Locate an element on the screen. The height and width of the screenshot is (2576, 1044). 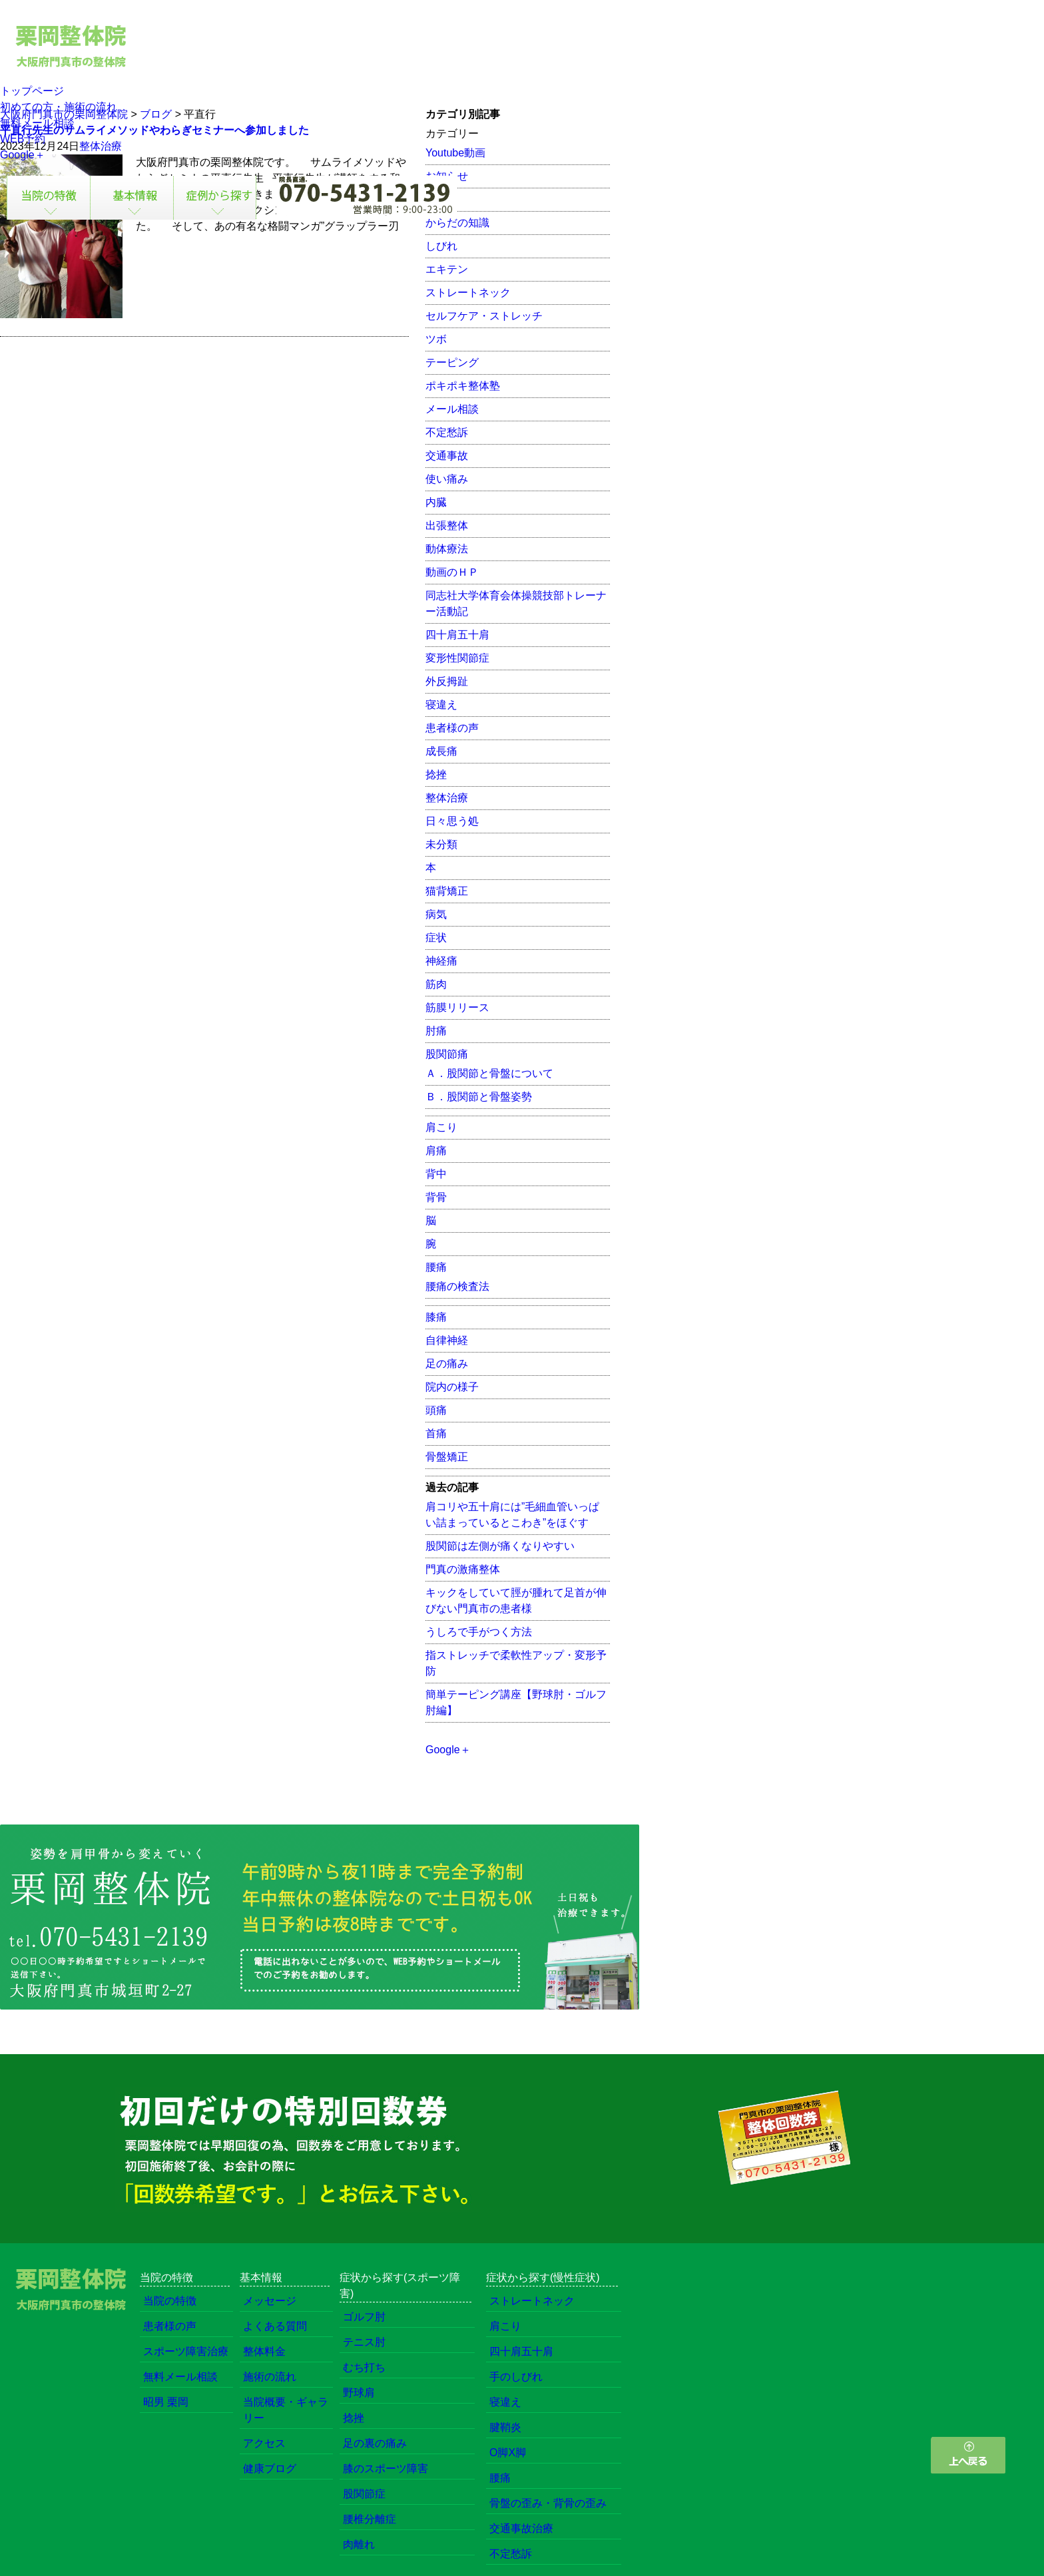
施術の流れ is located at coordinates (269, 2376).